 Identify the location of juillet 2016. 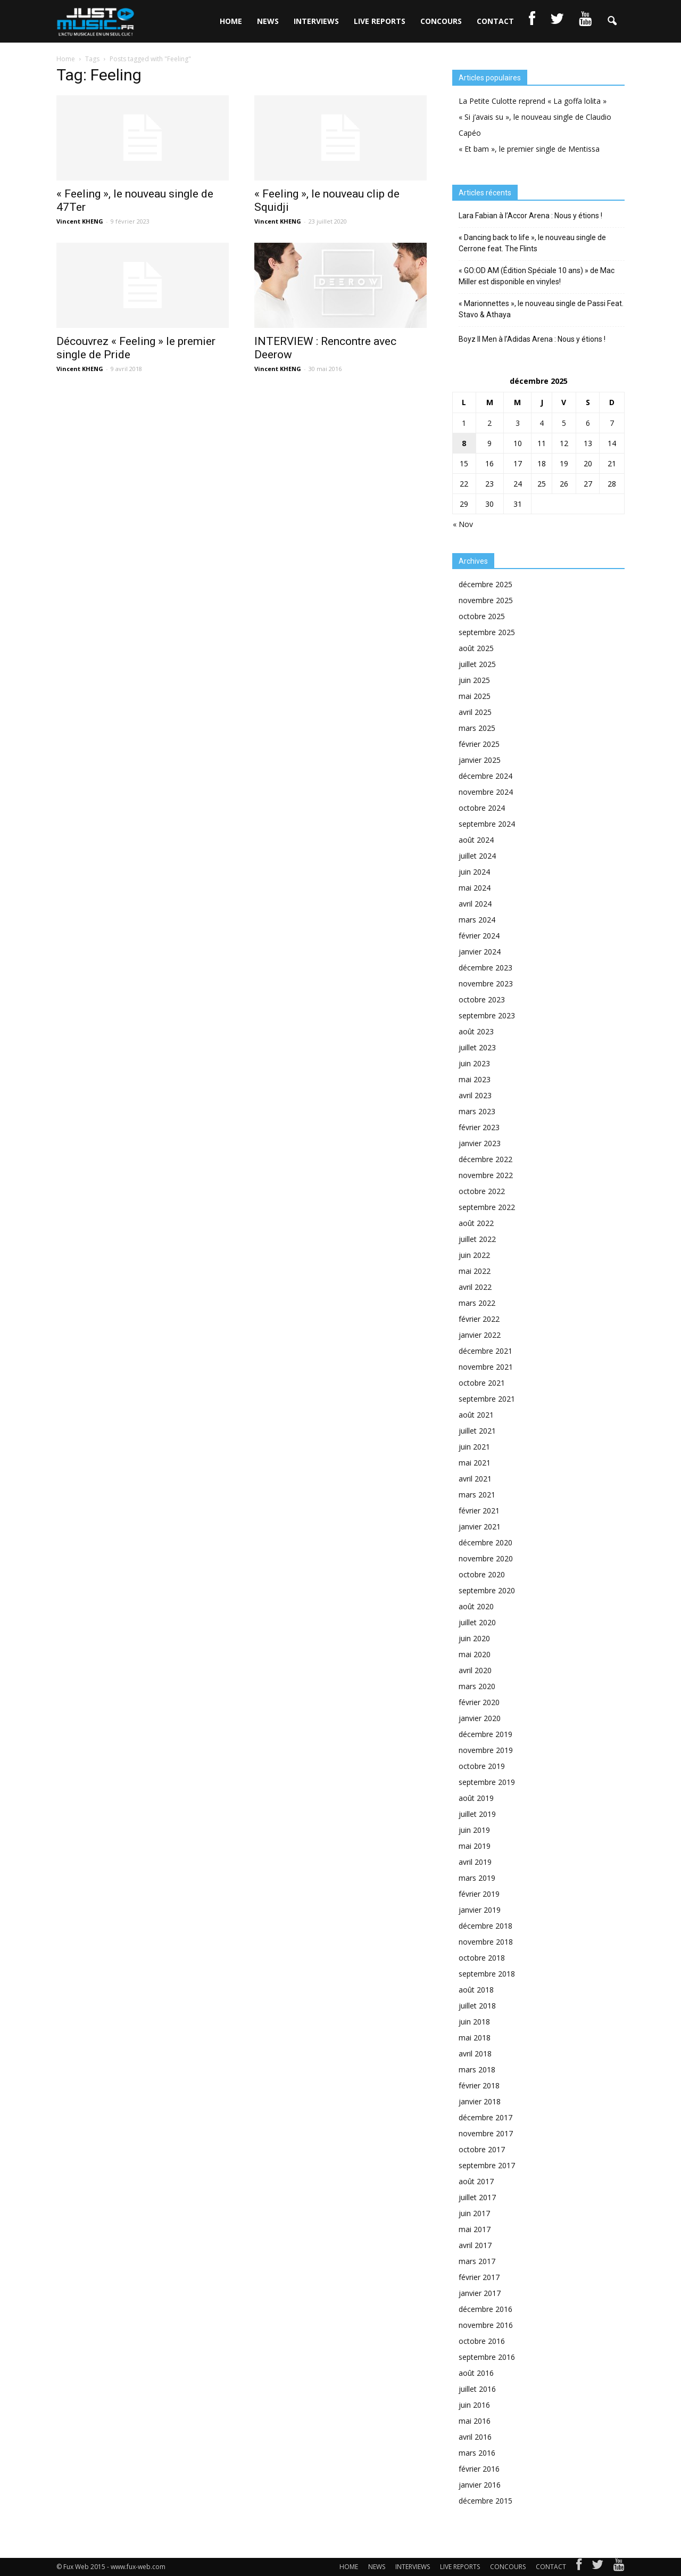
(477, 2389).